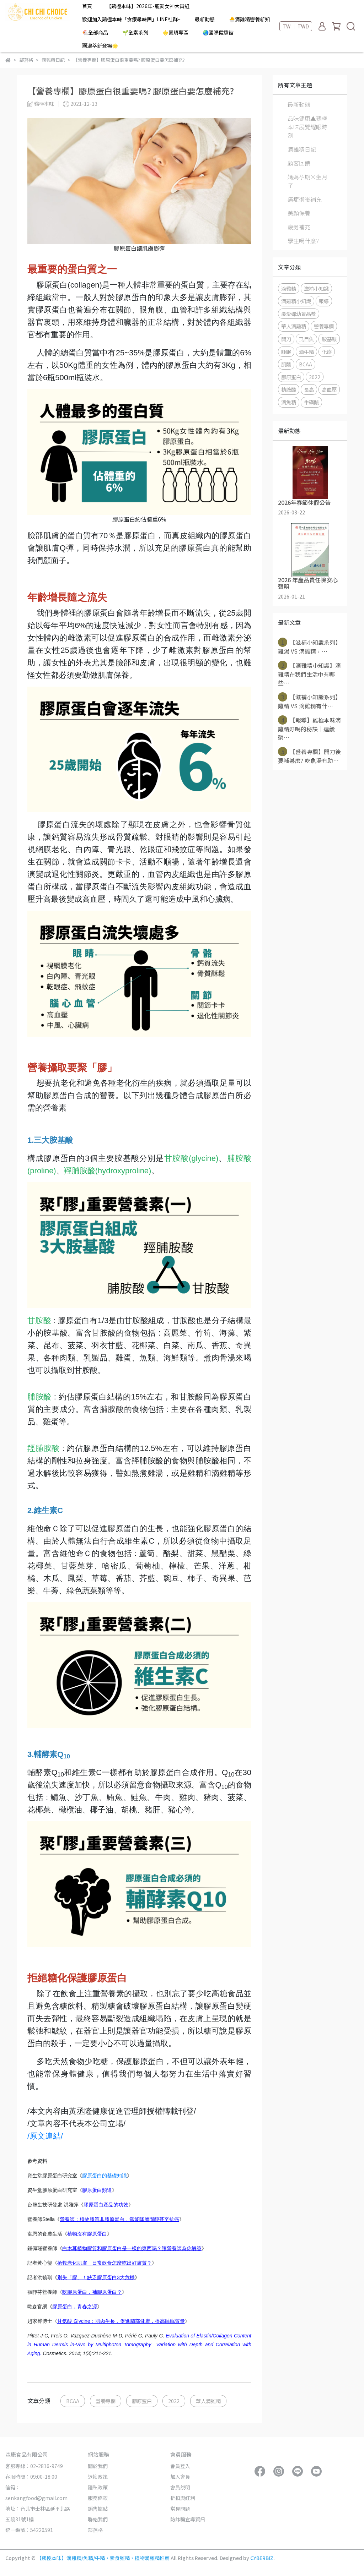  What do you see at coordinates (306, 339) in the screenshot?
I see `虱目魚` at bounding box center [306, 339].